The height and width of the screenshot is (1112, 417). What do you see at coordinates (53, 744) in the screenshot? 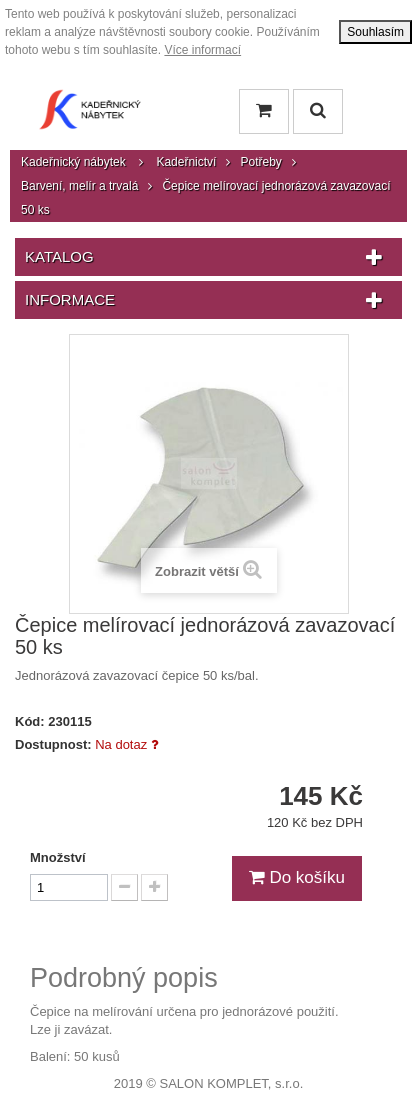
I see `Dostupnost:` at bounding box center [53, 744].